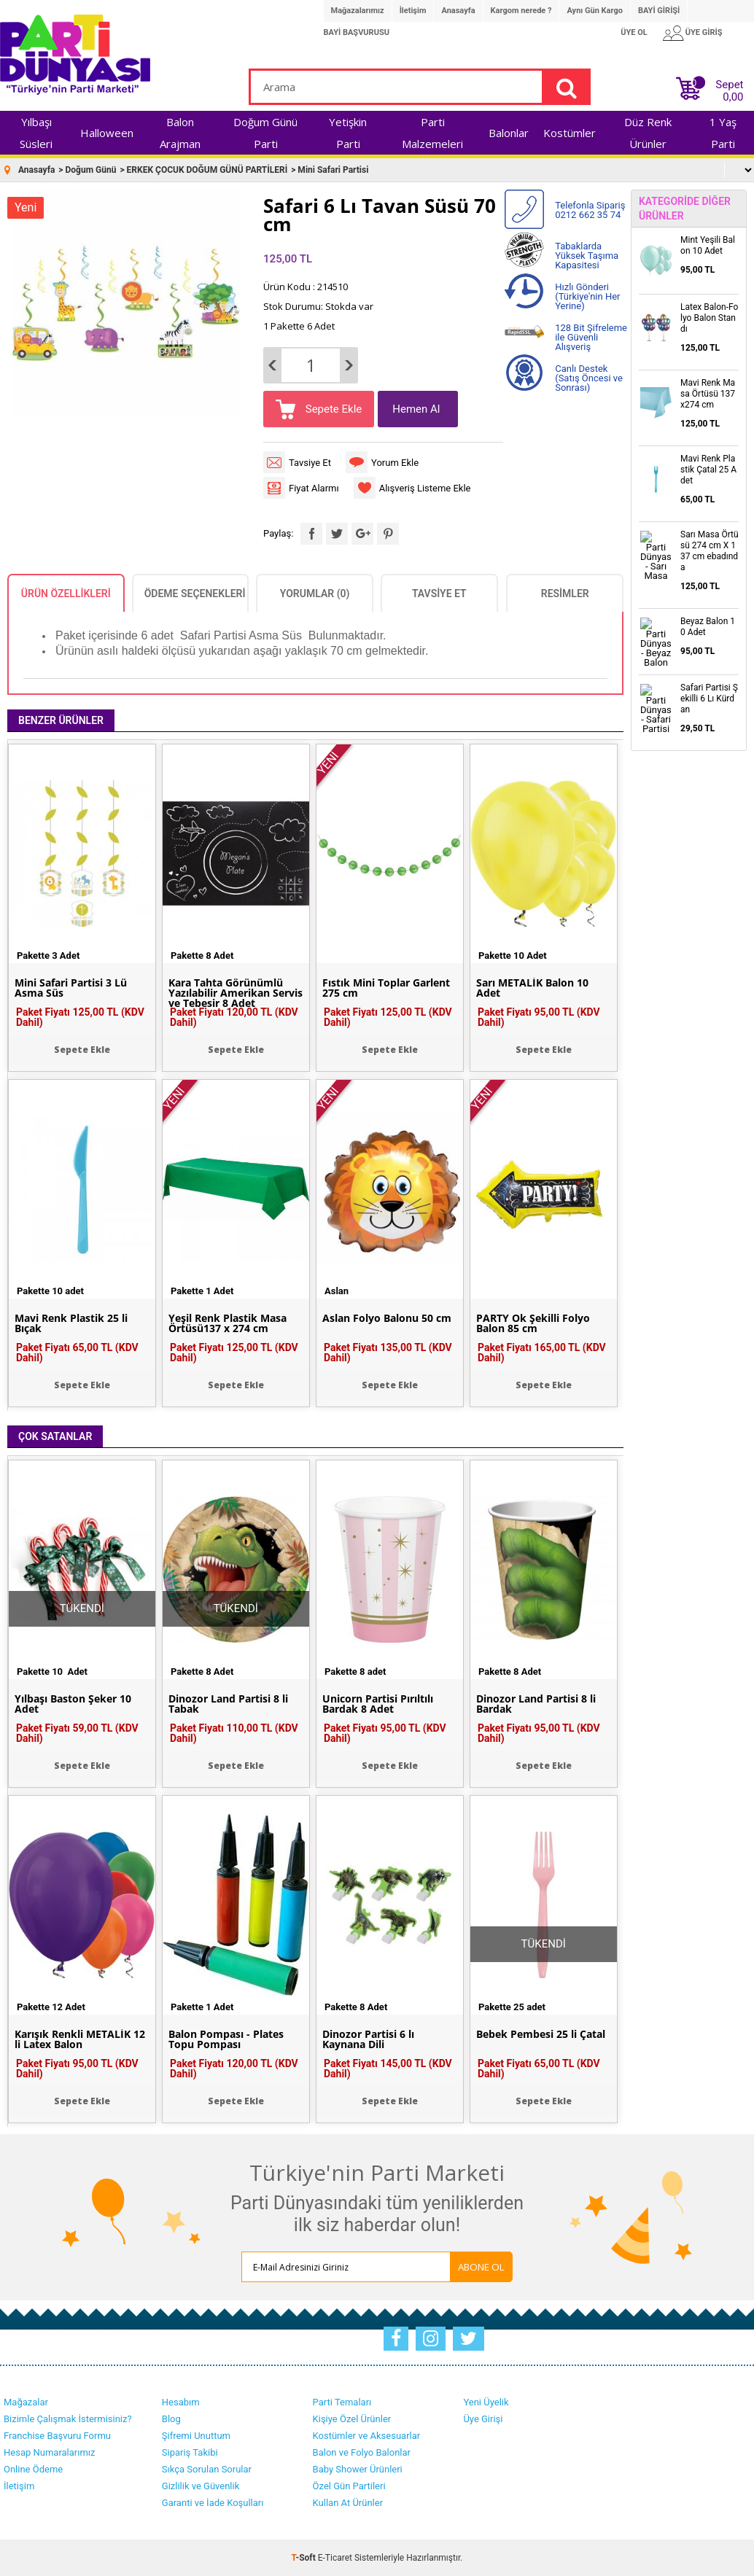 Image resolution: width=754 pixels, height=2576 pixels. What do you see at coordinates (536, 1704) in the screenshot?
I see `Dinozor Land Partisi 8 li Bardak` at bounding box center [536, 1704].